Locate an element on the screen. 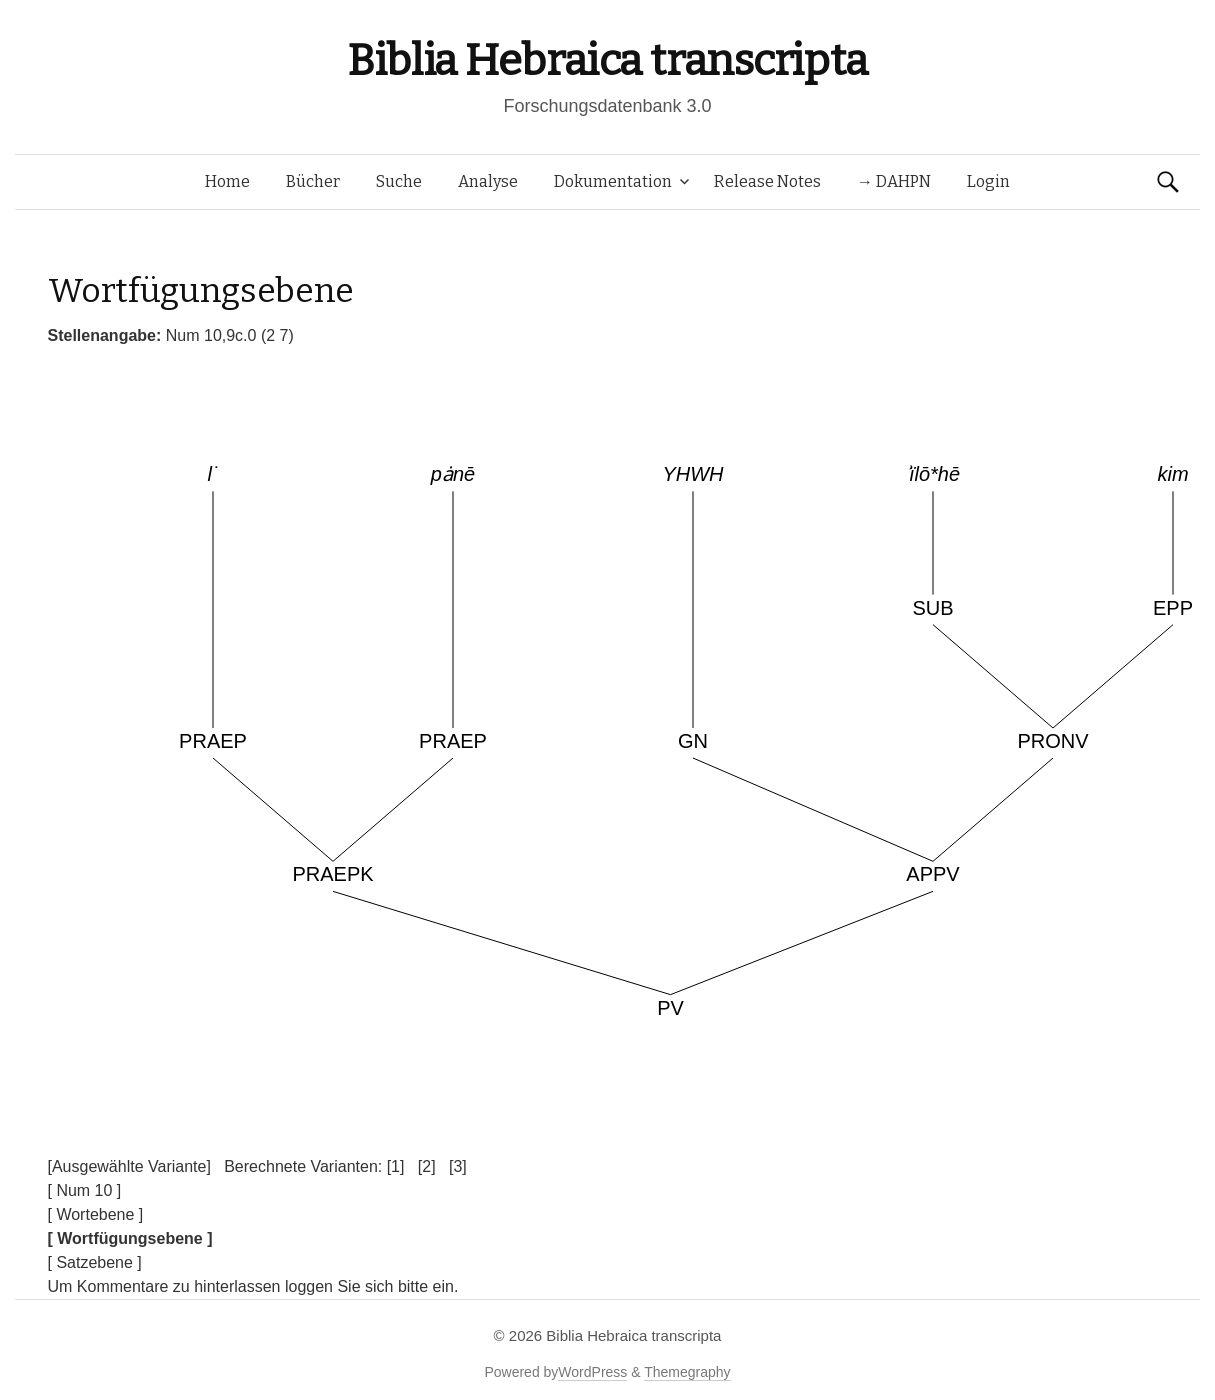  Biblia Hebraica transcripta is located at coordinates (607, 60).